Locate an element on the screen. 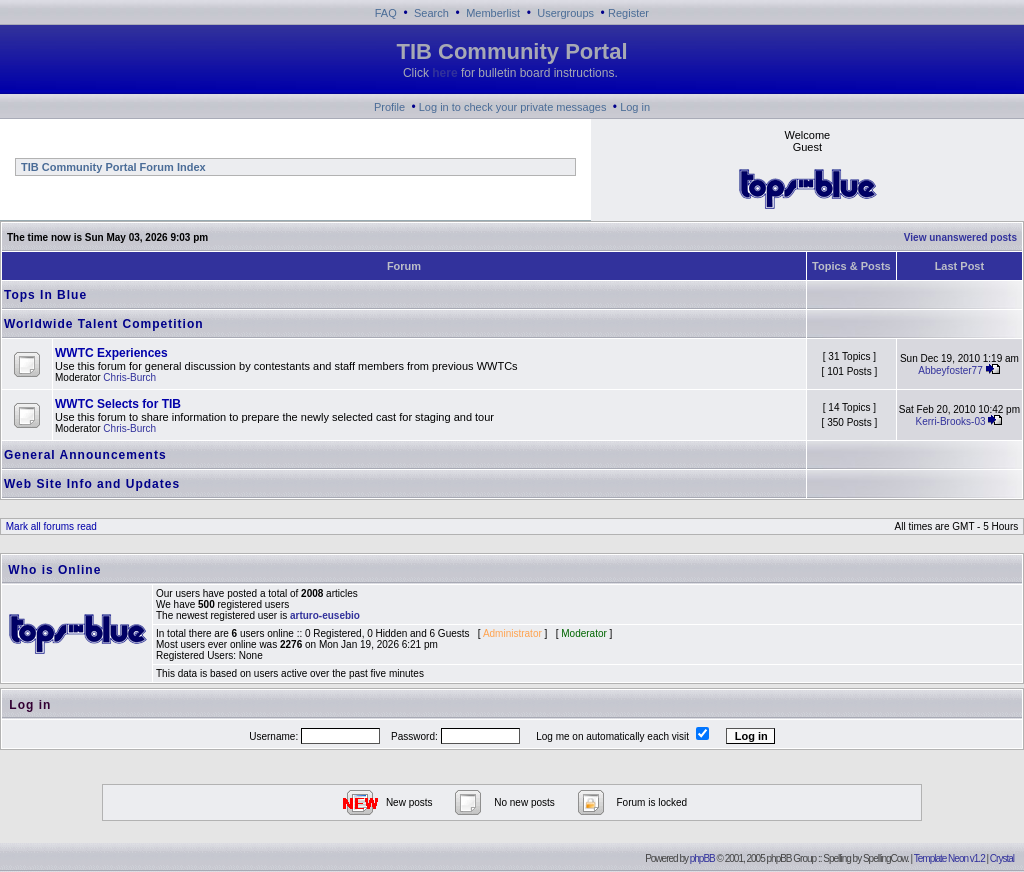 The width and height of the screenshot is (1024, 872). Usergroups is located at coordinates (565, 13).